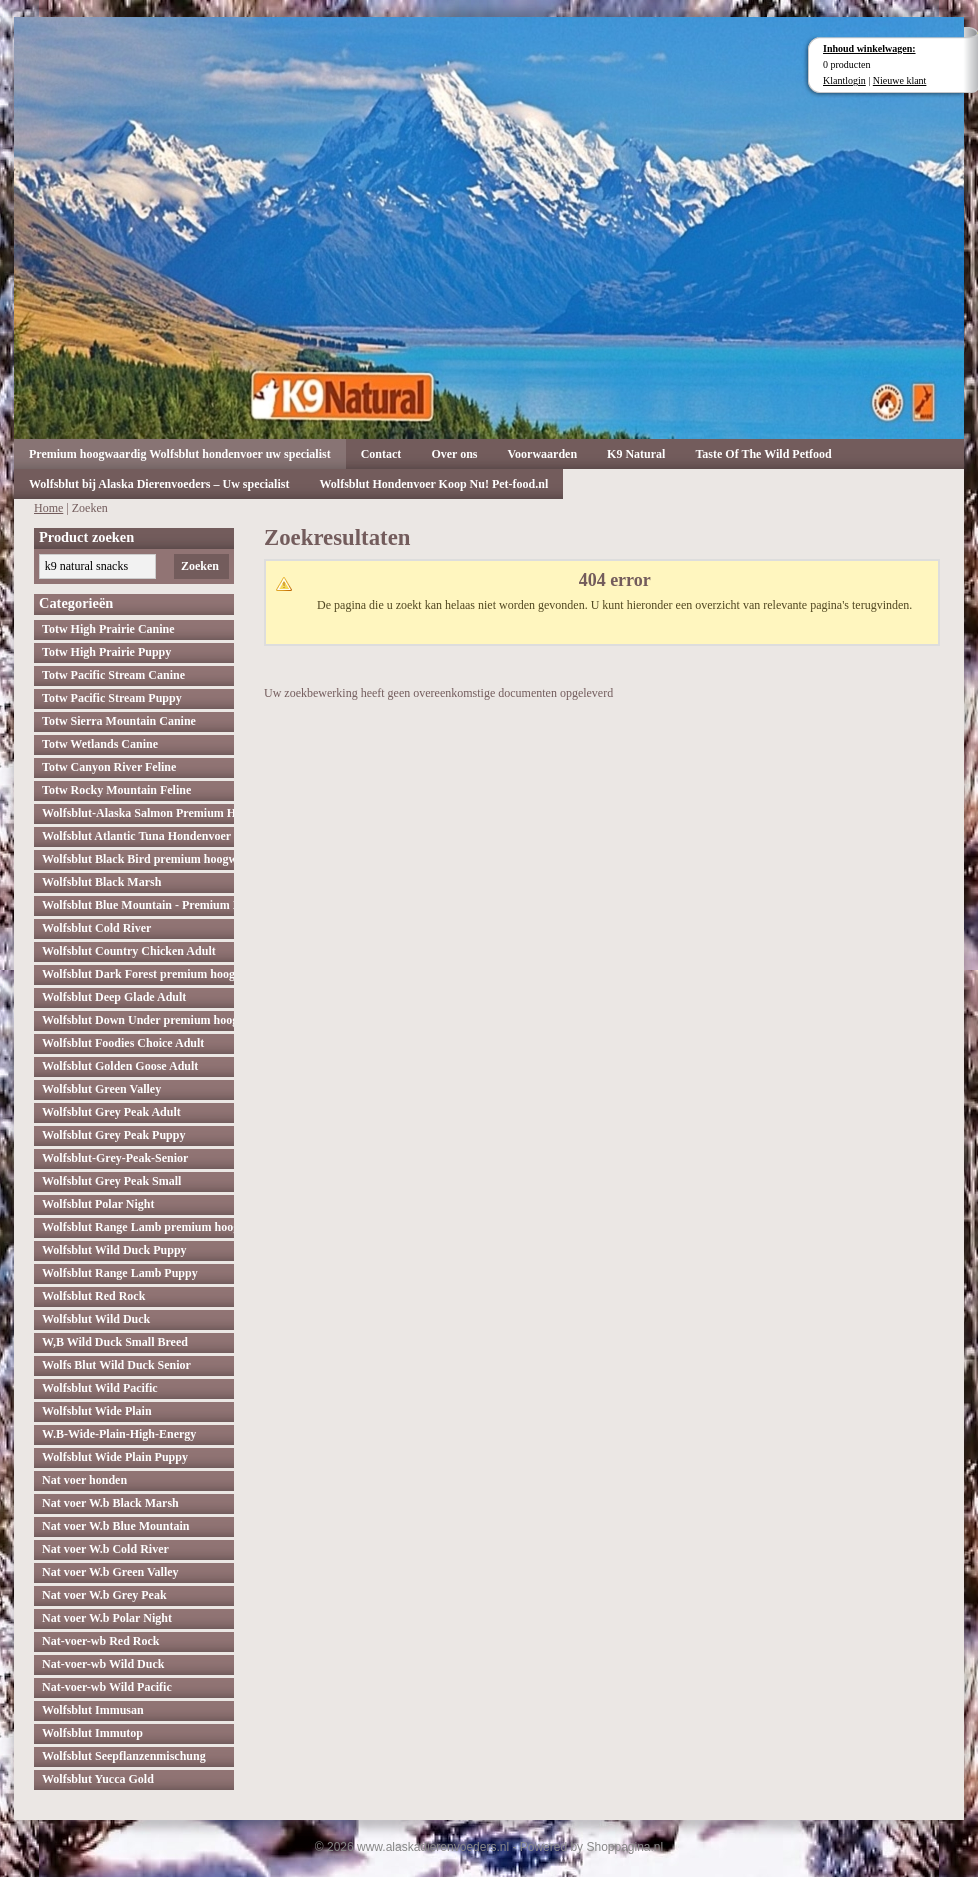 The width and height of the screenshot is (978, 1877). What do you see at coordinates (200, 566) in the screenshot?
I see `Zoeken` at bounding box center [200, 566].